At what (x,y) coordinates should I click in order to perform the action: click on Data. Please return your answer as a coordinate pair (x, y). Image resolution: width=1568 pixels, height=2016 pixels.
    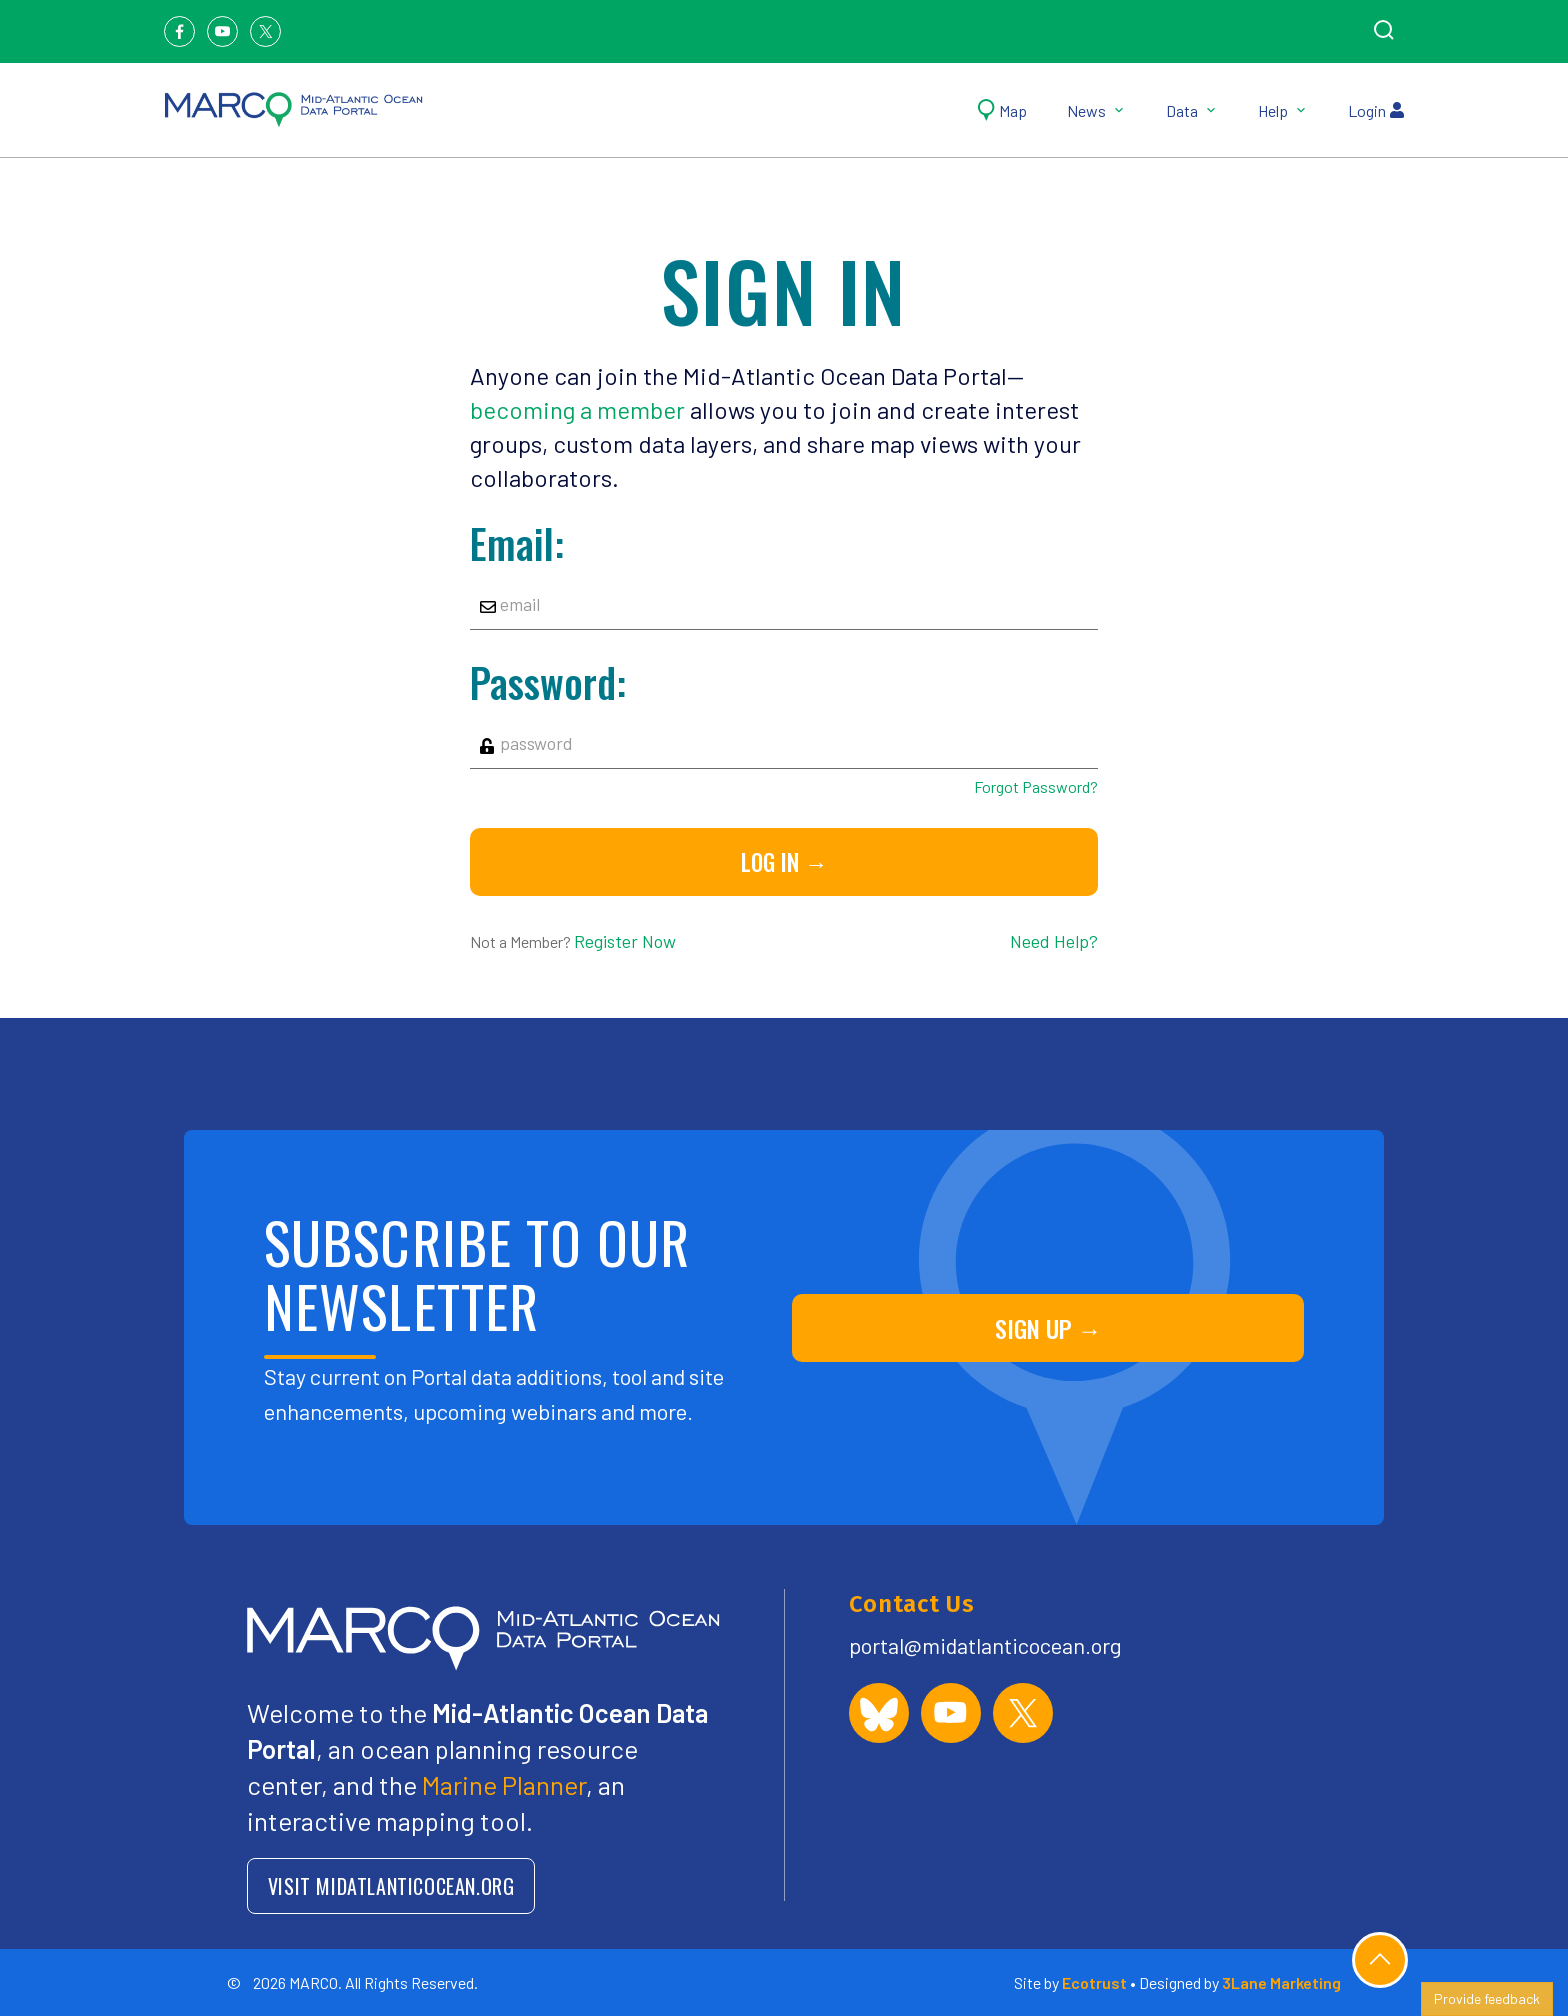
    Looking at the image, I should click on (1192, 110).